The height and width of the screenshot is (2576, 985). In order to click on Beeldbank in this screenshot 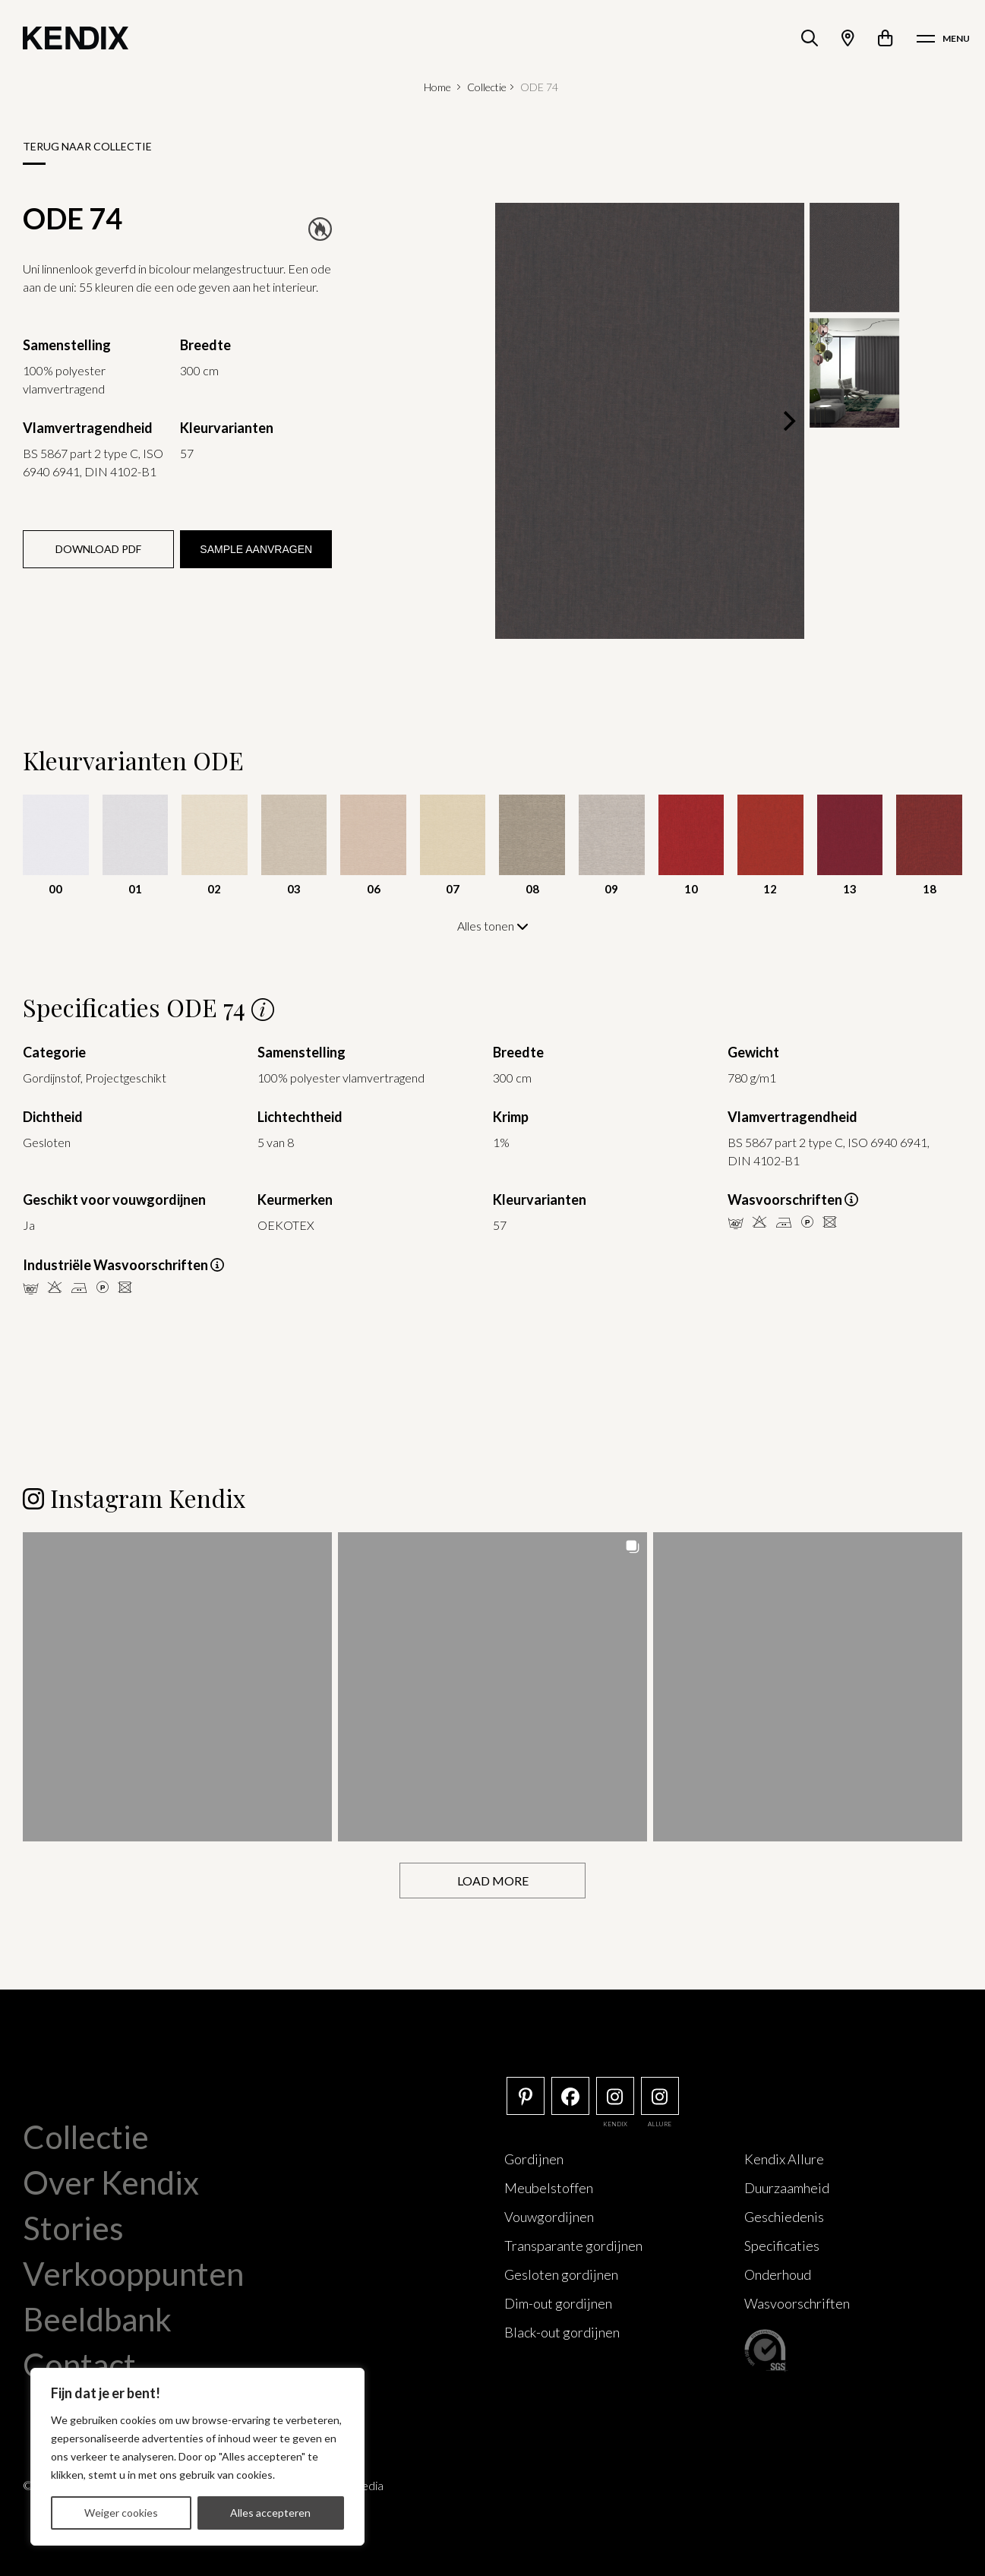, I will do `click(97, 2319)`.